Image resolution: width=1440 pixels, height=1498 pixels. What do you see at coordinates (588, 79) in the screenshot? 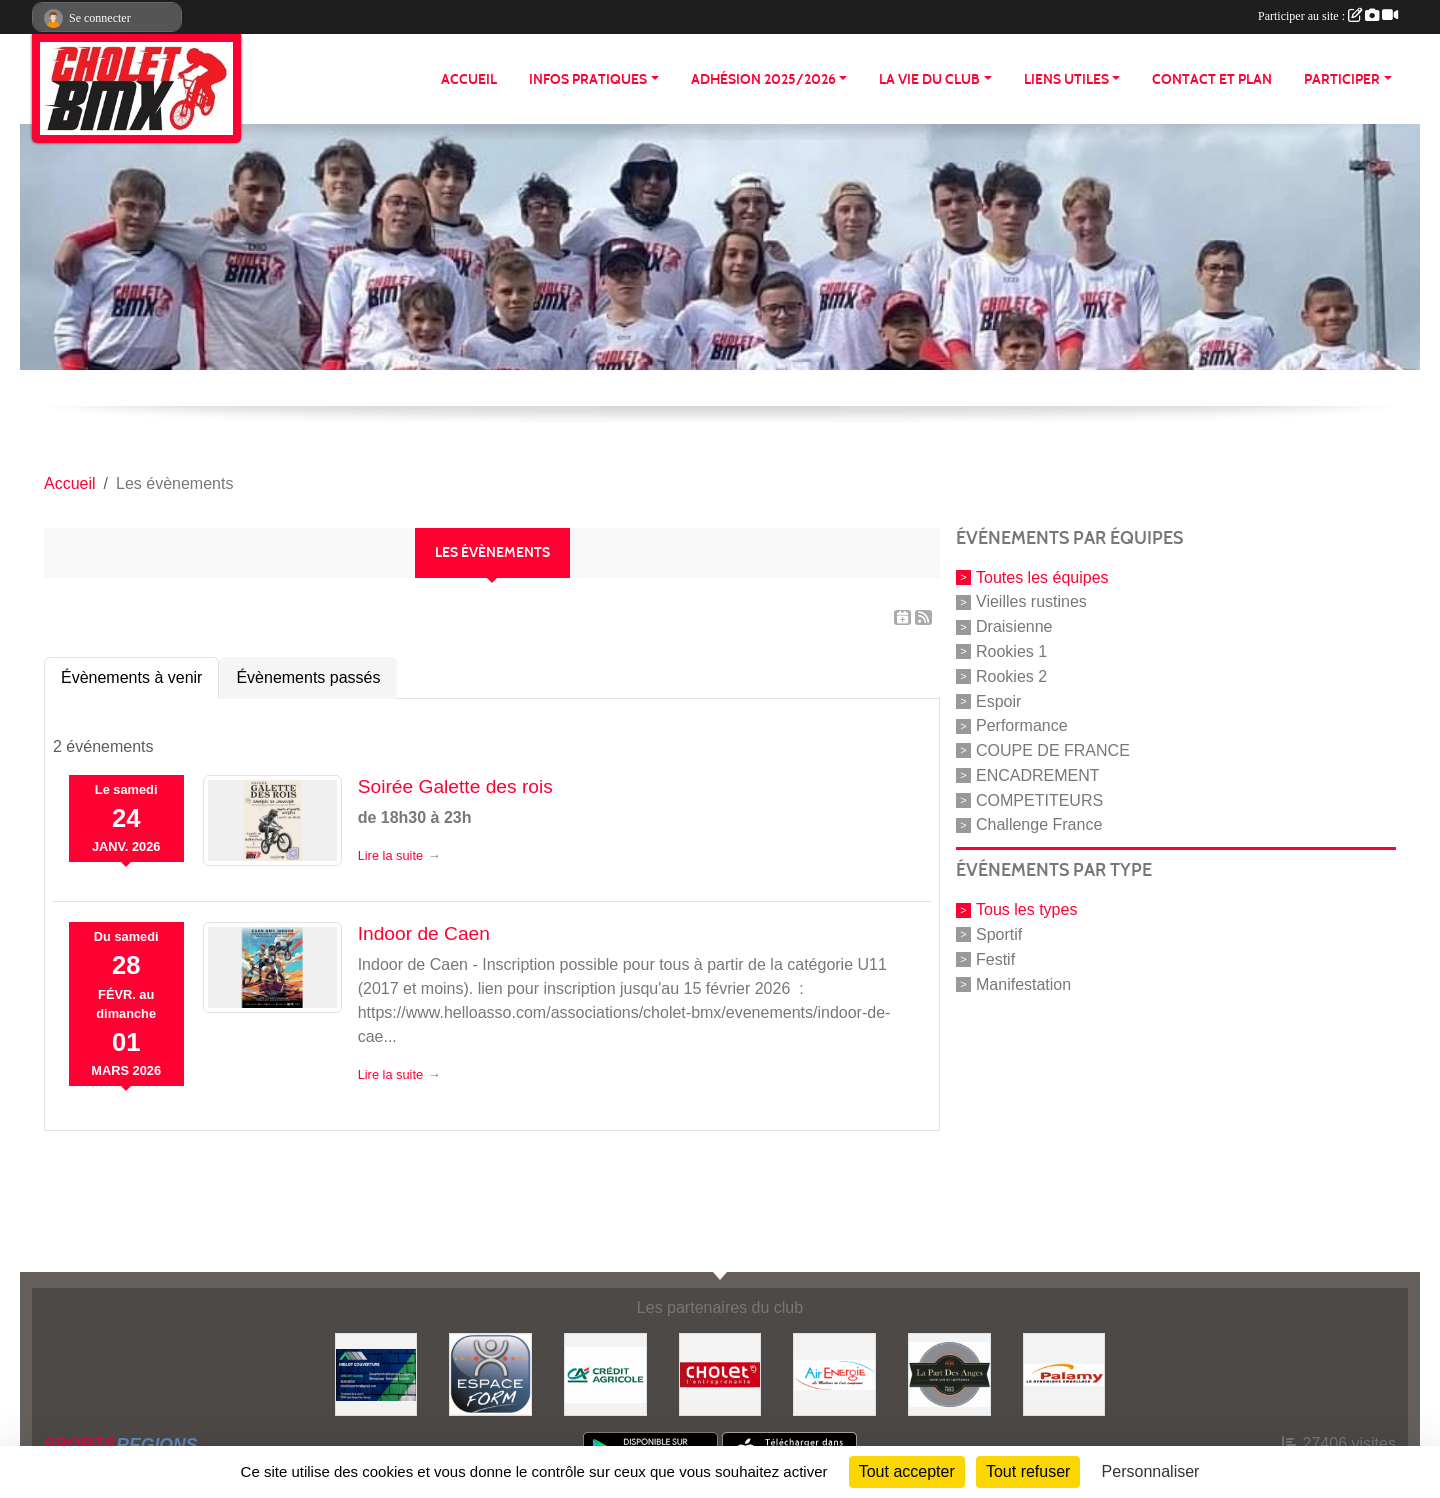
I see `INFOS PRATIQUES [button]` at bounding box center [588, 79].